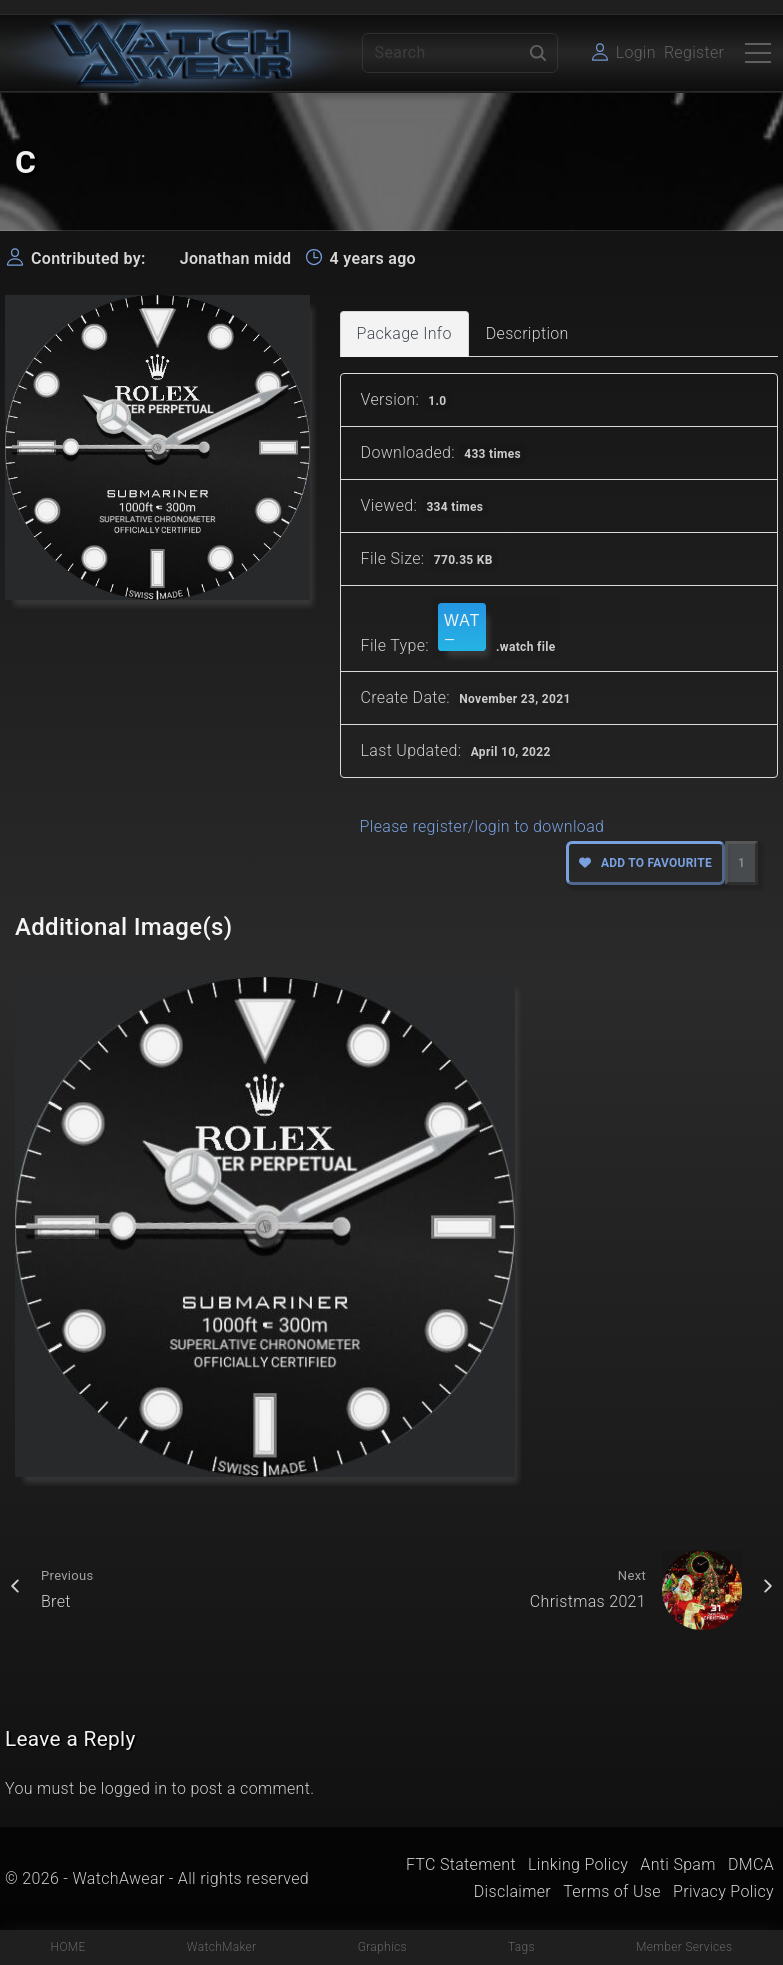  I want to click on Description [tab], so click(527, 333).